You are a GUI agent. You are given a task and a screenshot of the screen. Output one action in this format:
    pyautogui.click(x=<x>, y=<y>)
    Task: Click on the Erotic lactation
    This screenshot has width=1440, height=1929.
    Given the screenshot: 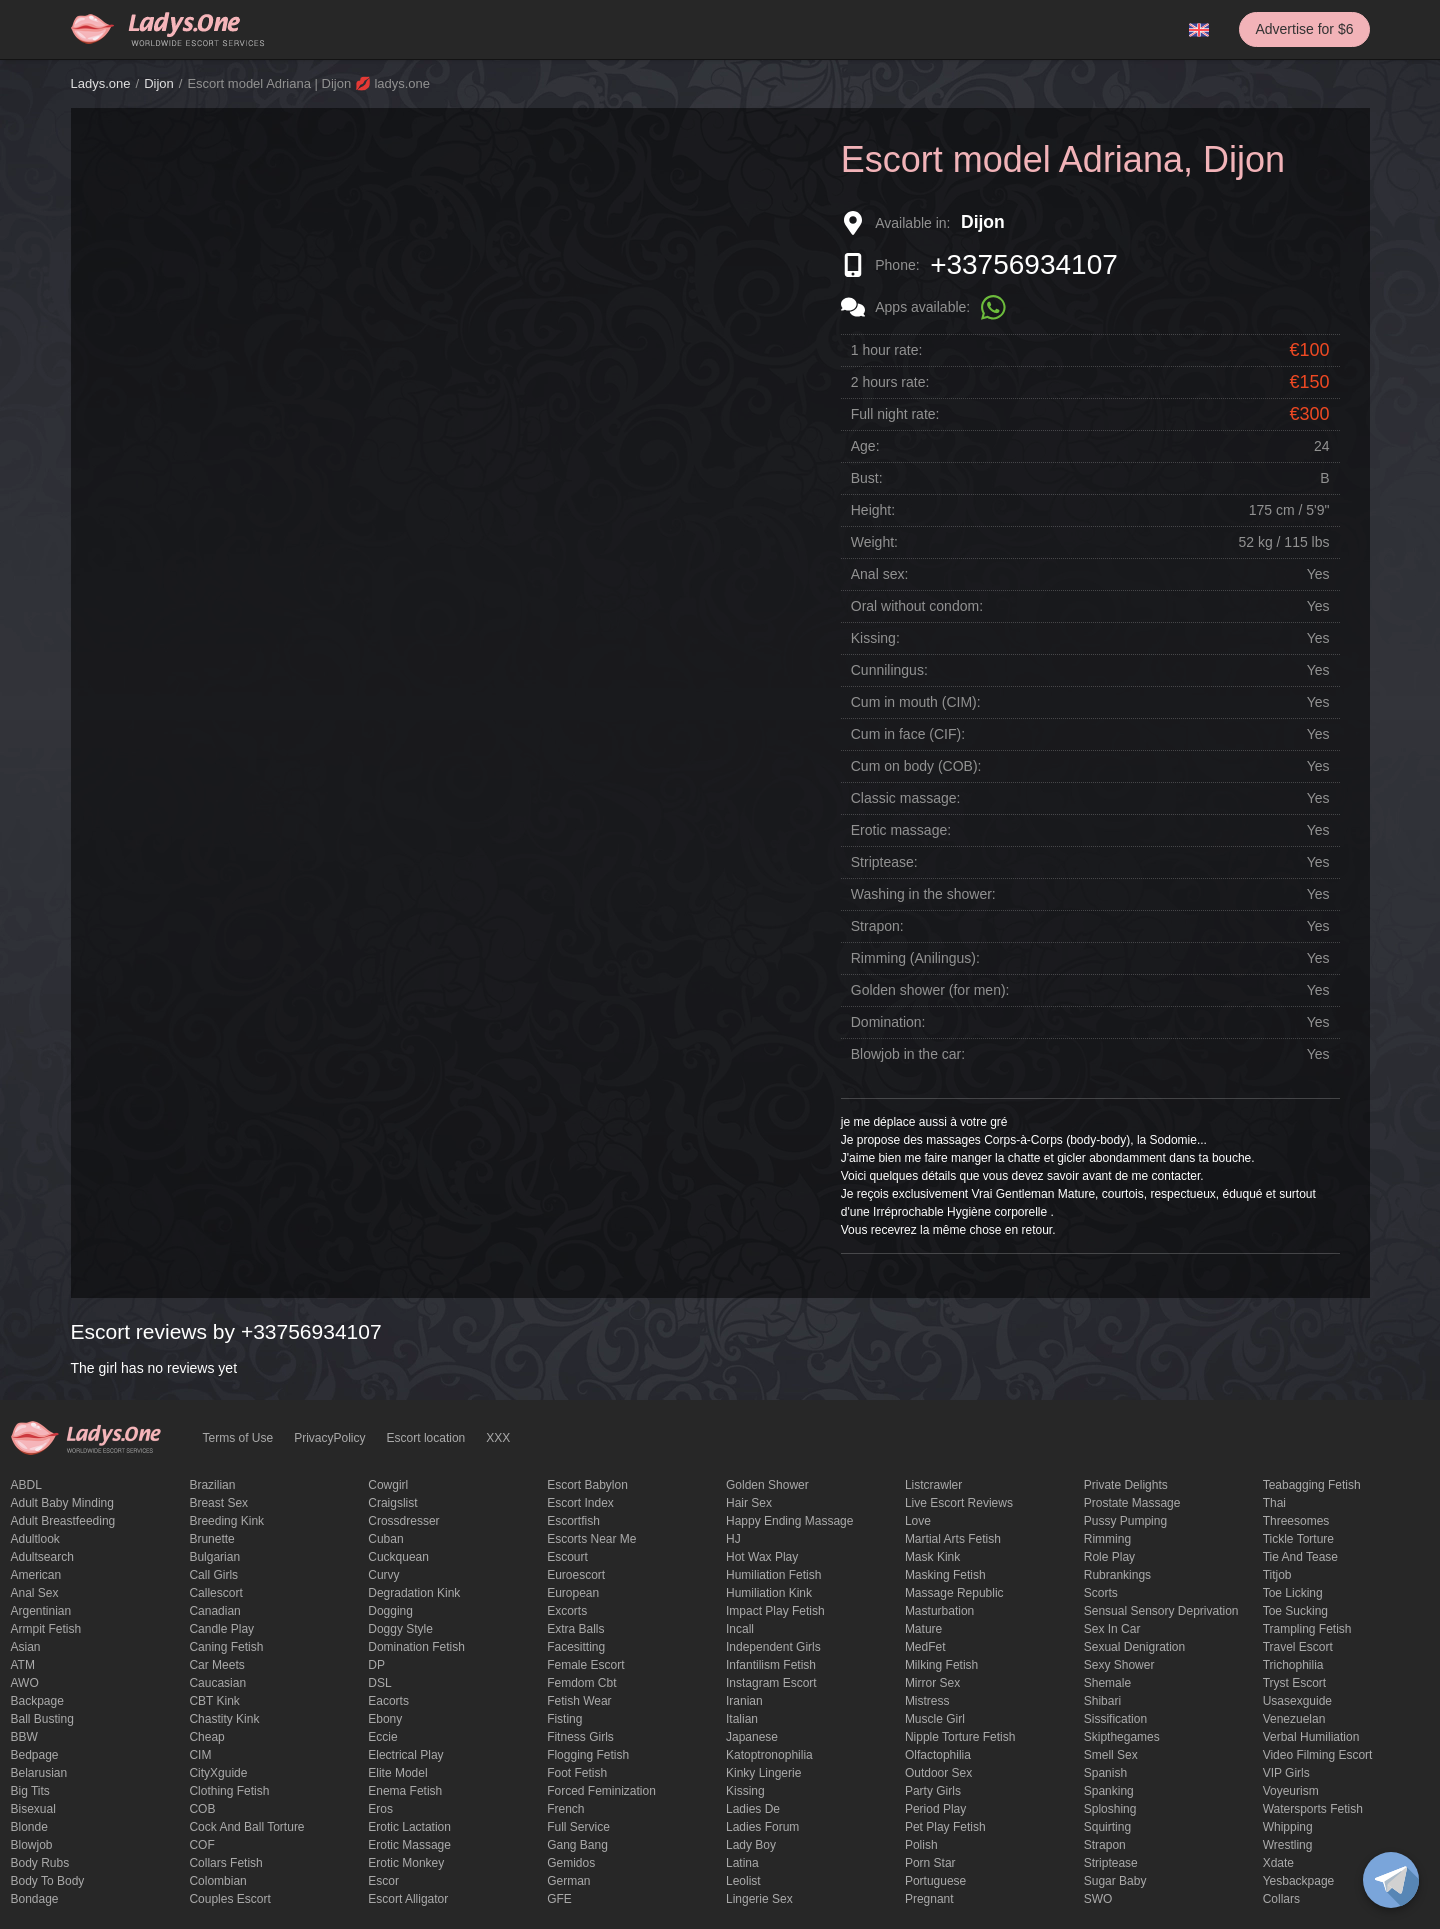 What is the action you would take?
    pyautogui.click(x=409, y=1827)
    